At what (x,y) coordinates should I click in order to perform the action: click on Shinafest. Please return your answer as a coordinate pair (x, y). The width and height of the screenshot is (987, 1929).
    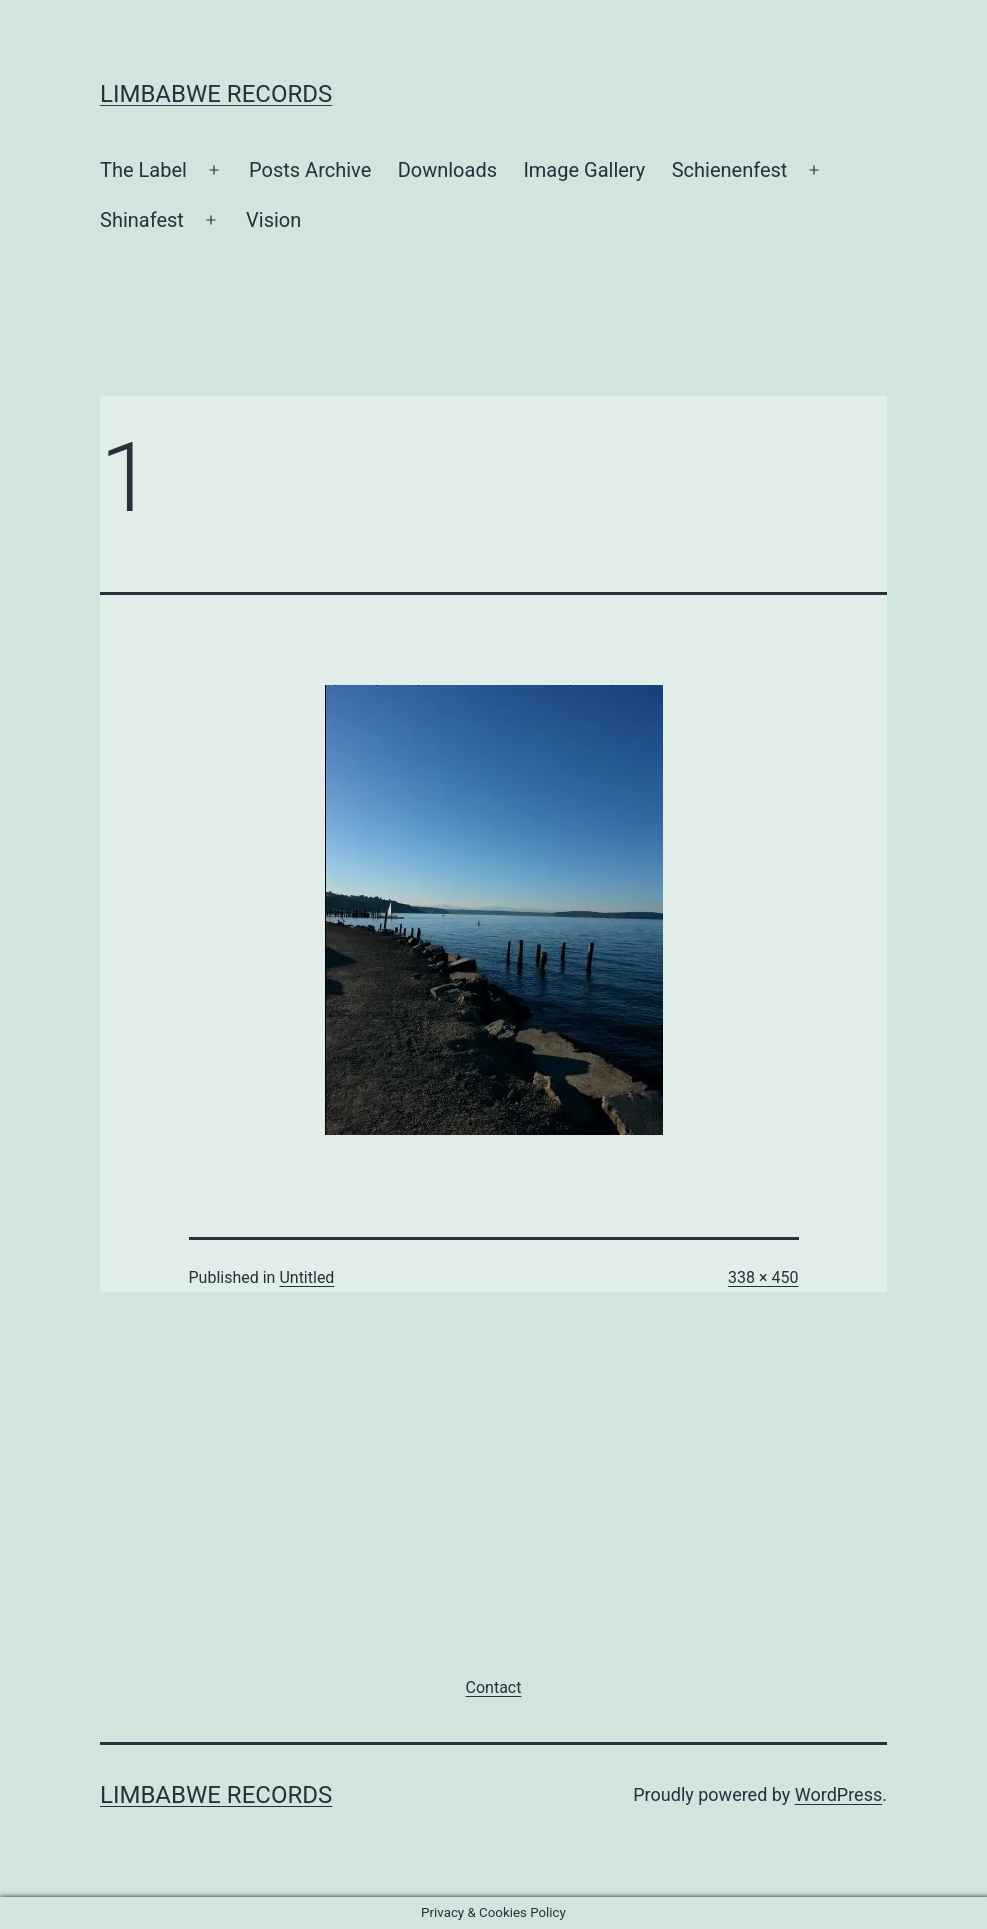
    Looking at the image, I should click on (142, 220).